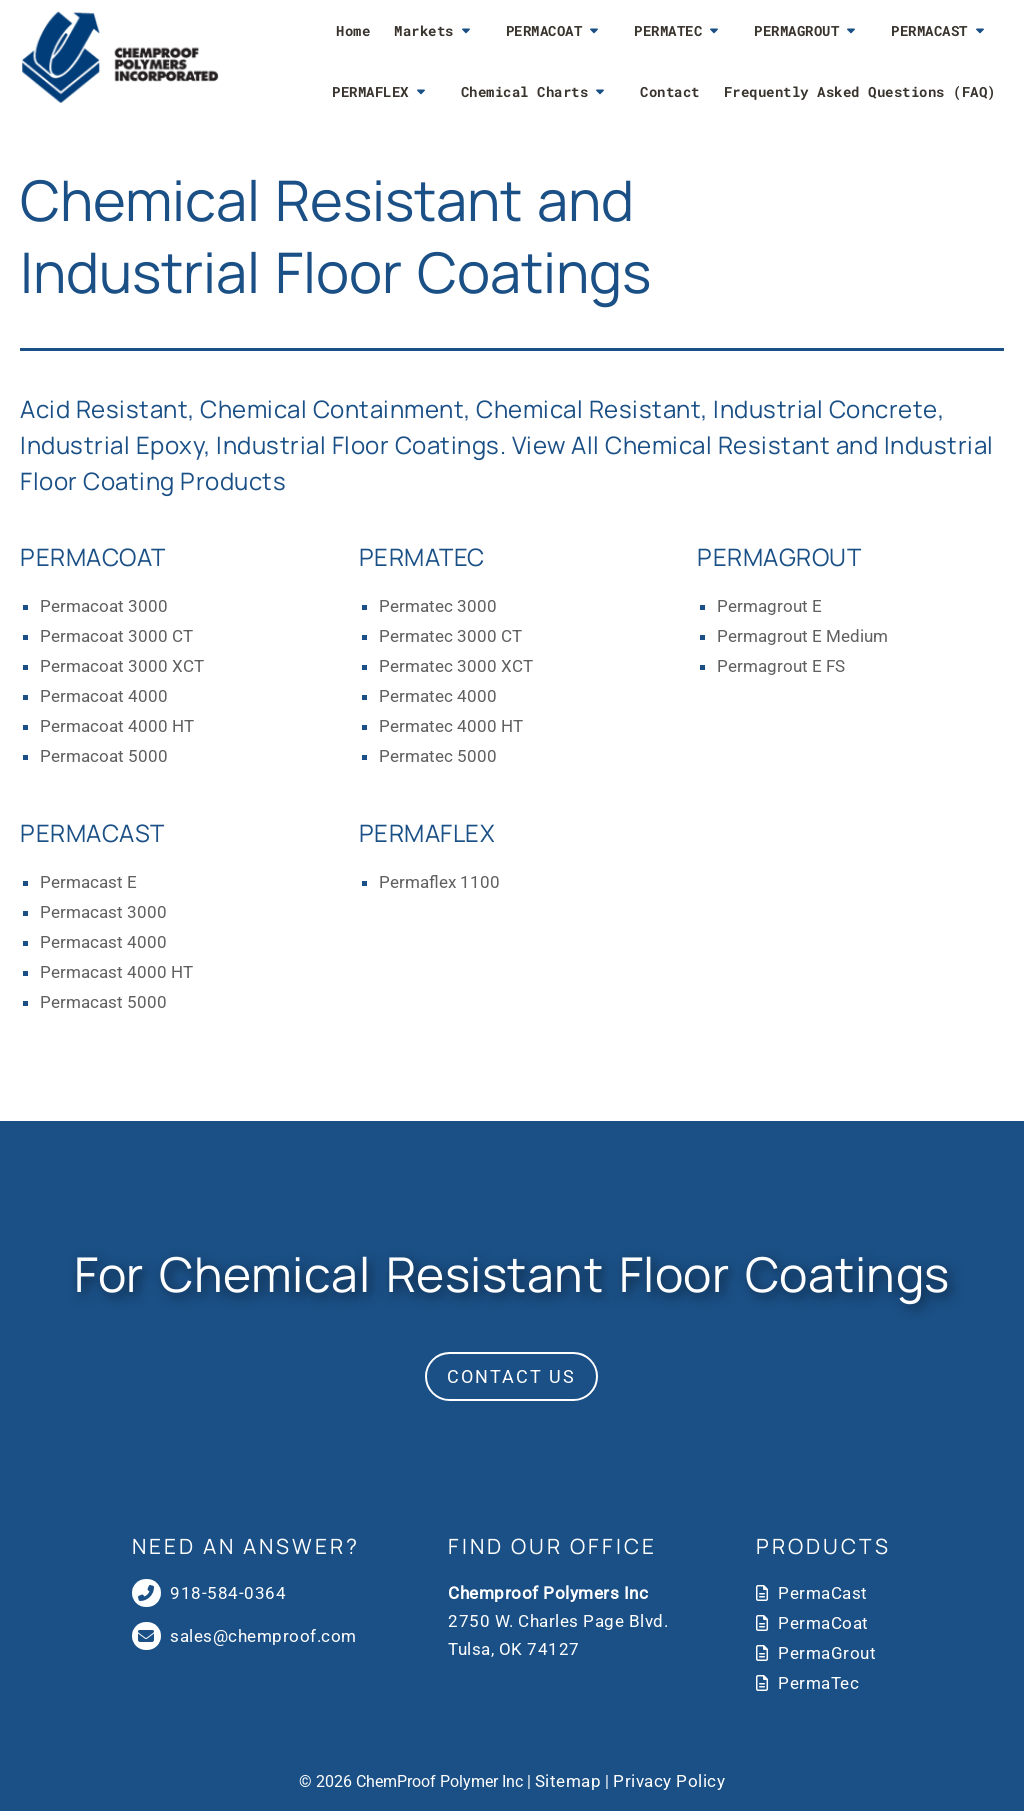 The height and width of the screenshot is (1811, 1024). What do you see at coordinates (860, 91) in the screenshot?
I see `Frequently Asked Questions (FAQ)` at bounding box center [860, 91].